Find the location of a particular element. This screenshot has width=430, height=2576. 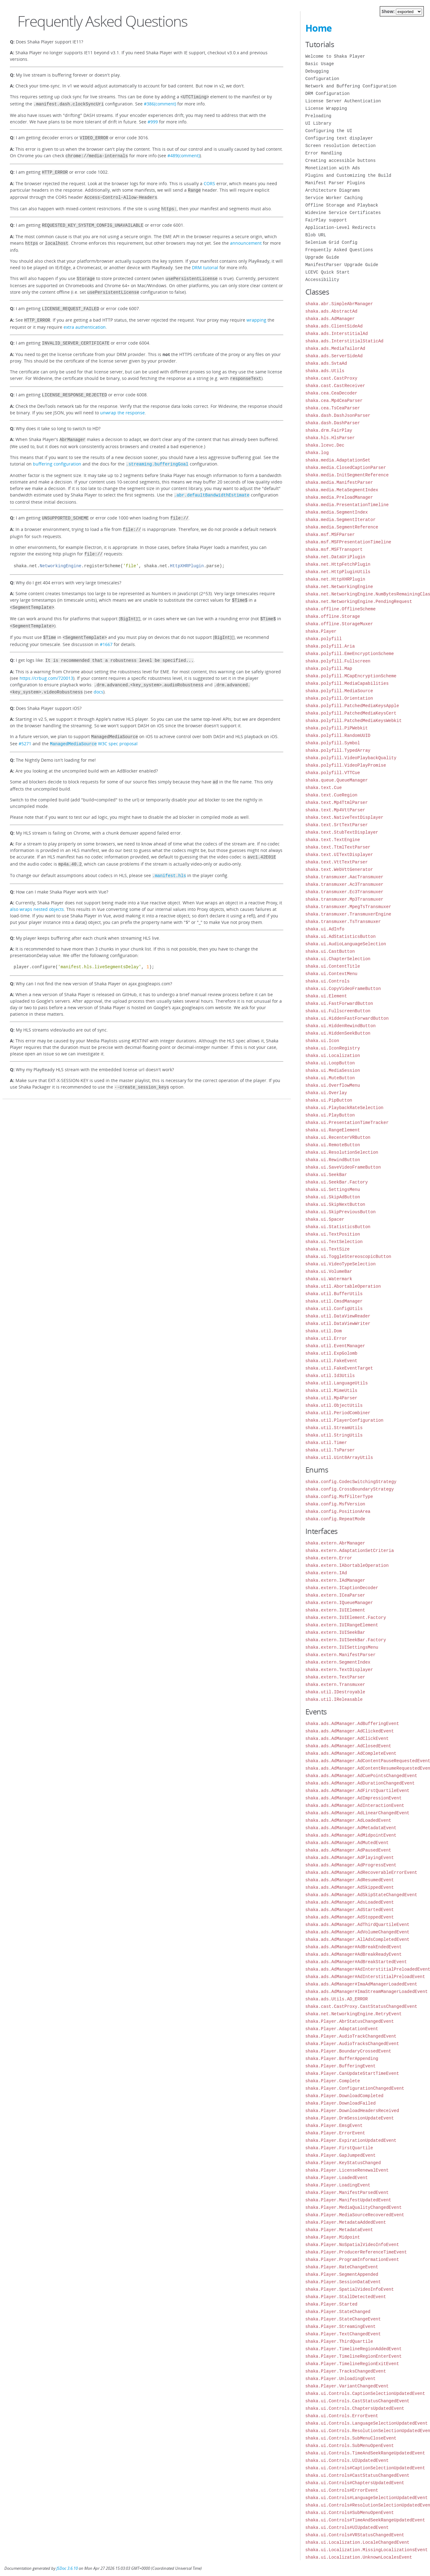

shaka.Player.CanUpdateStartTimeEvent is located at coordinates (352, 2073).